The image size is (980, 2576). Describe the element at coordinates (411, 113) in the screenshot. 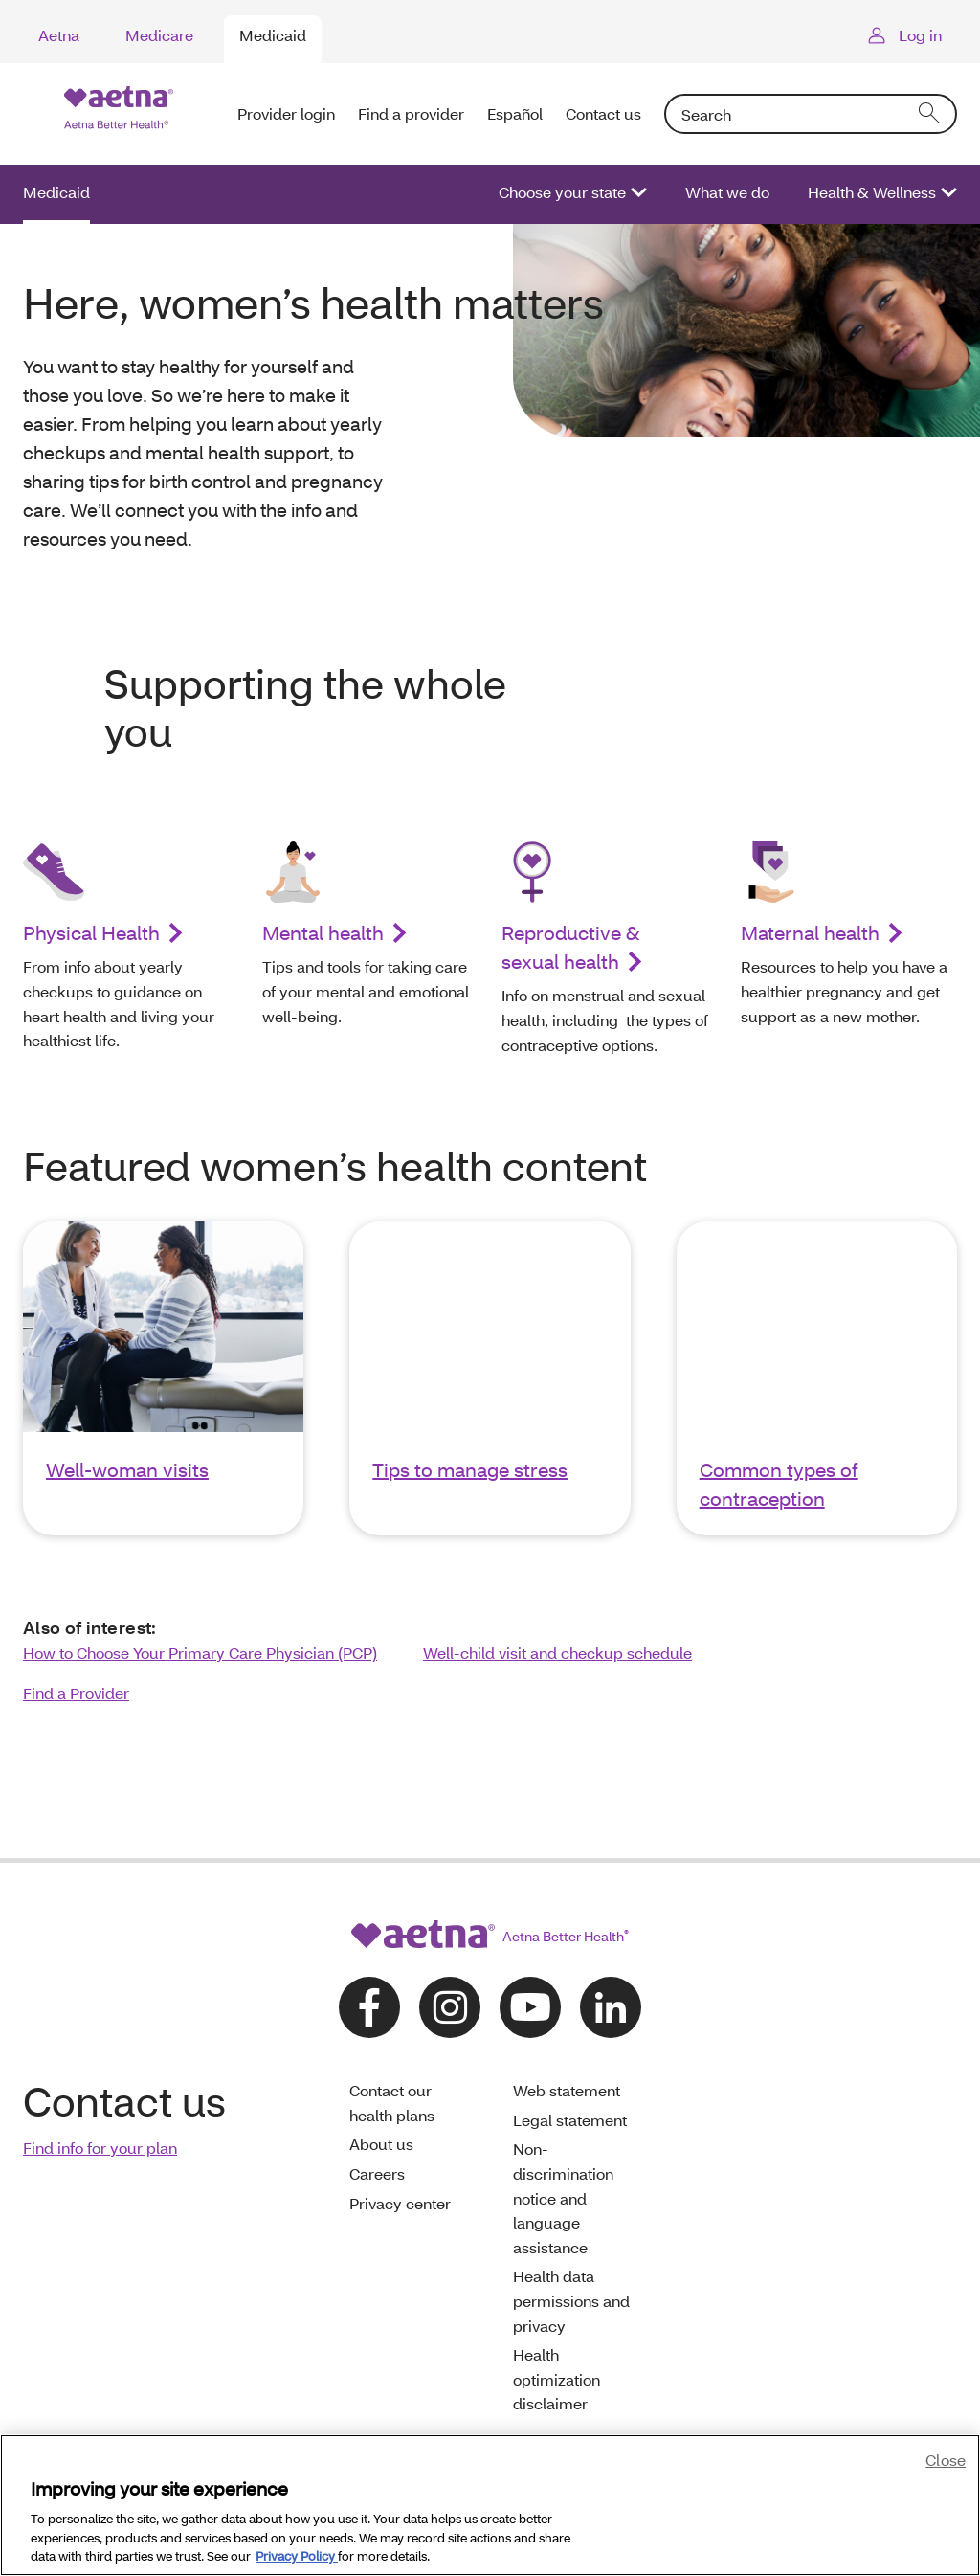

I see `Find a provider` at that location.